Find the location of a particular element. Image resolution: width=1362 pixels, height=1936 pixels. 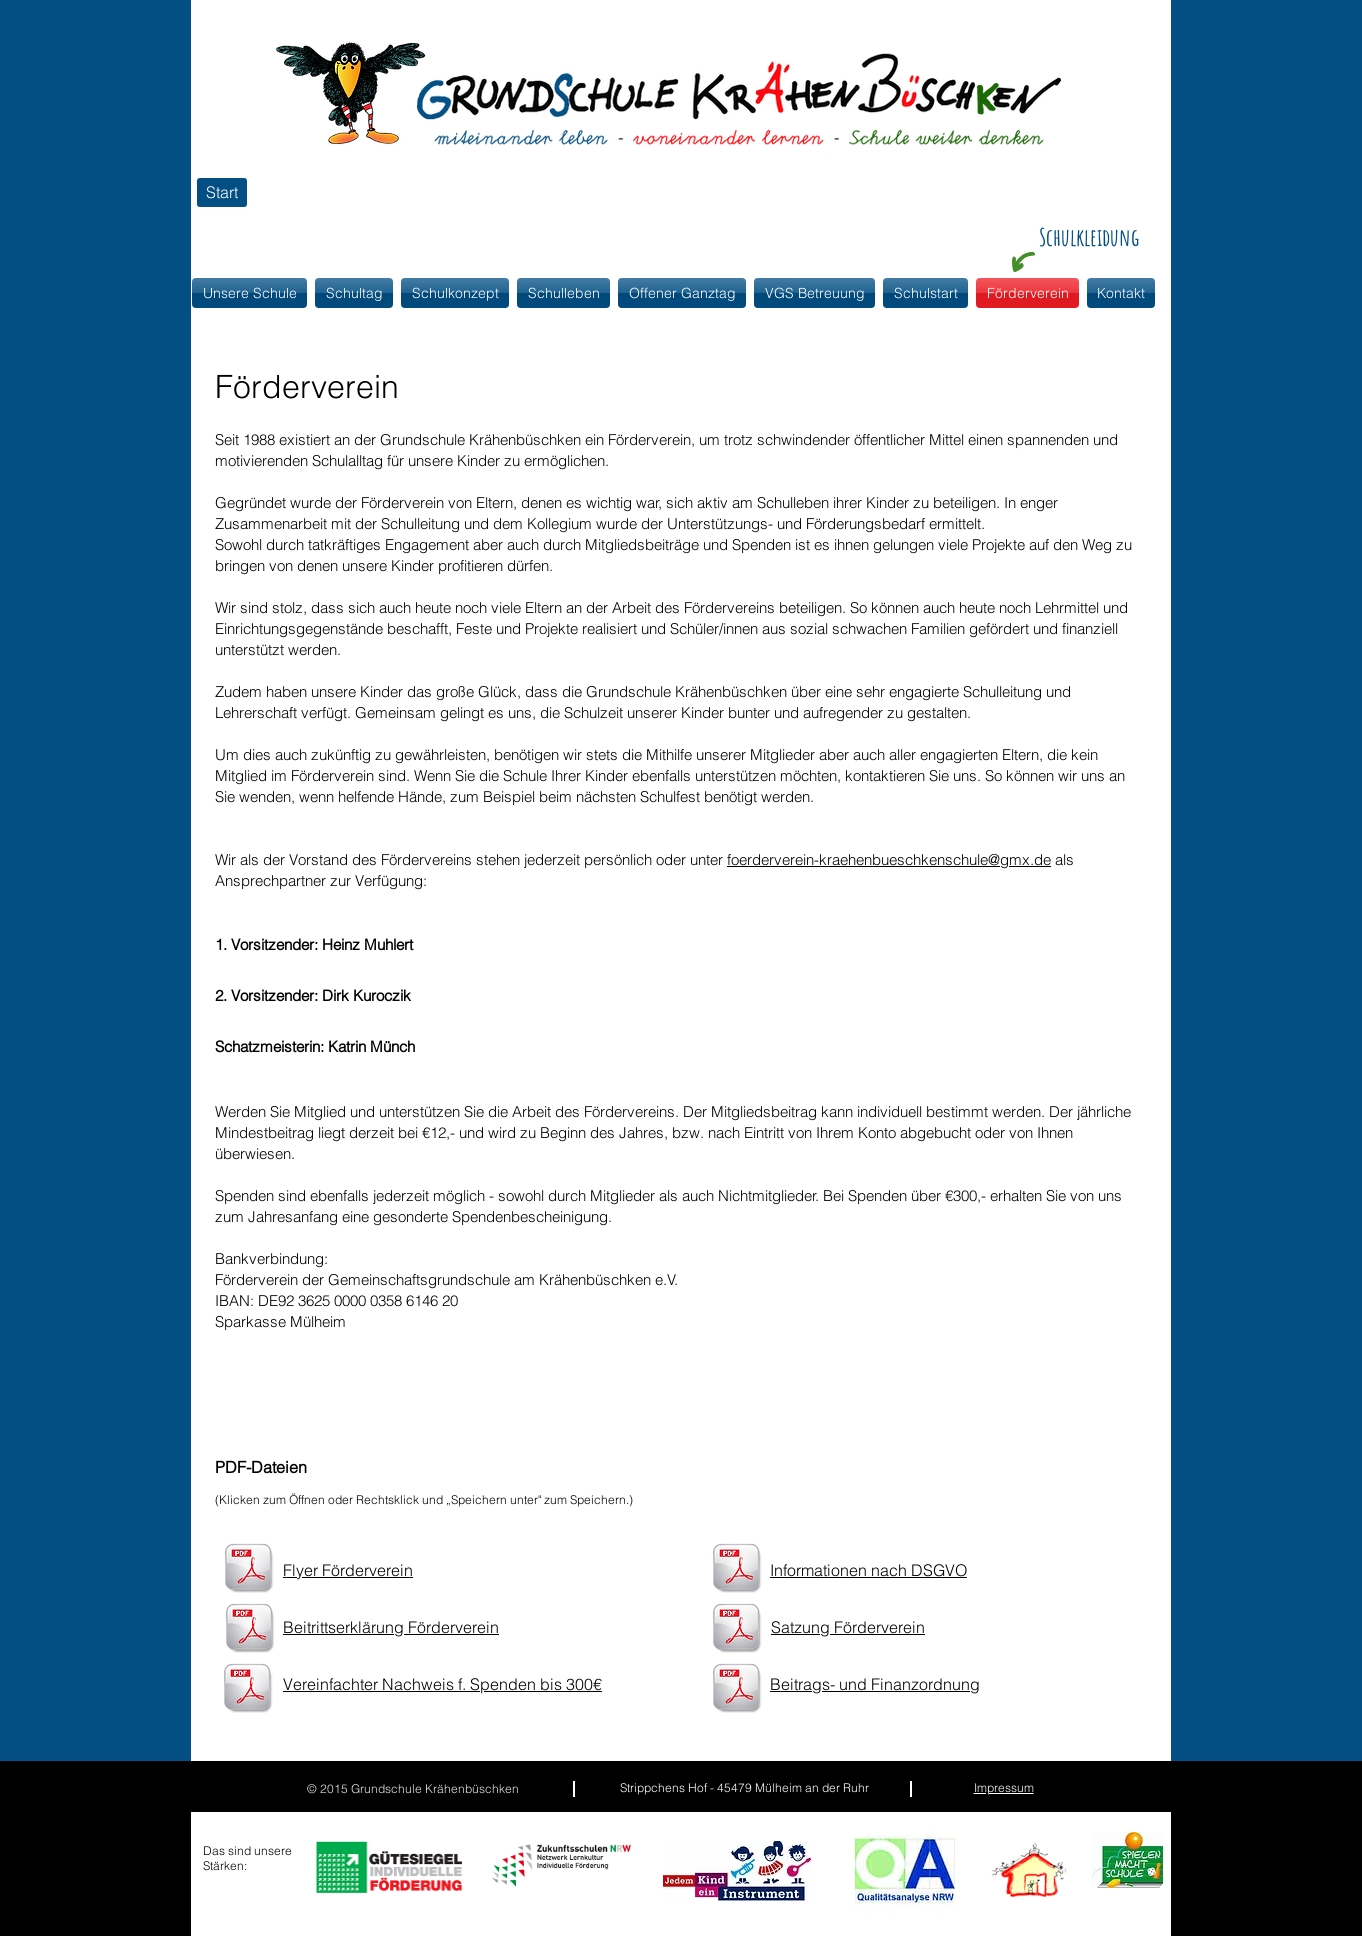

[Flyer Förderverein.pdf] is located at coordinates (248, 1570).